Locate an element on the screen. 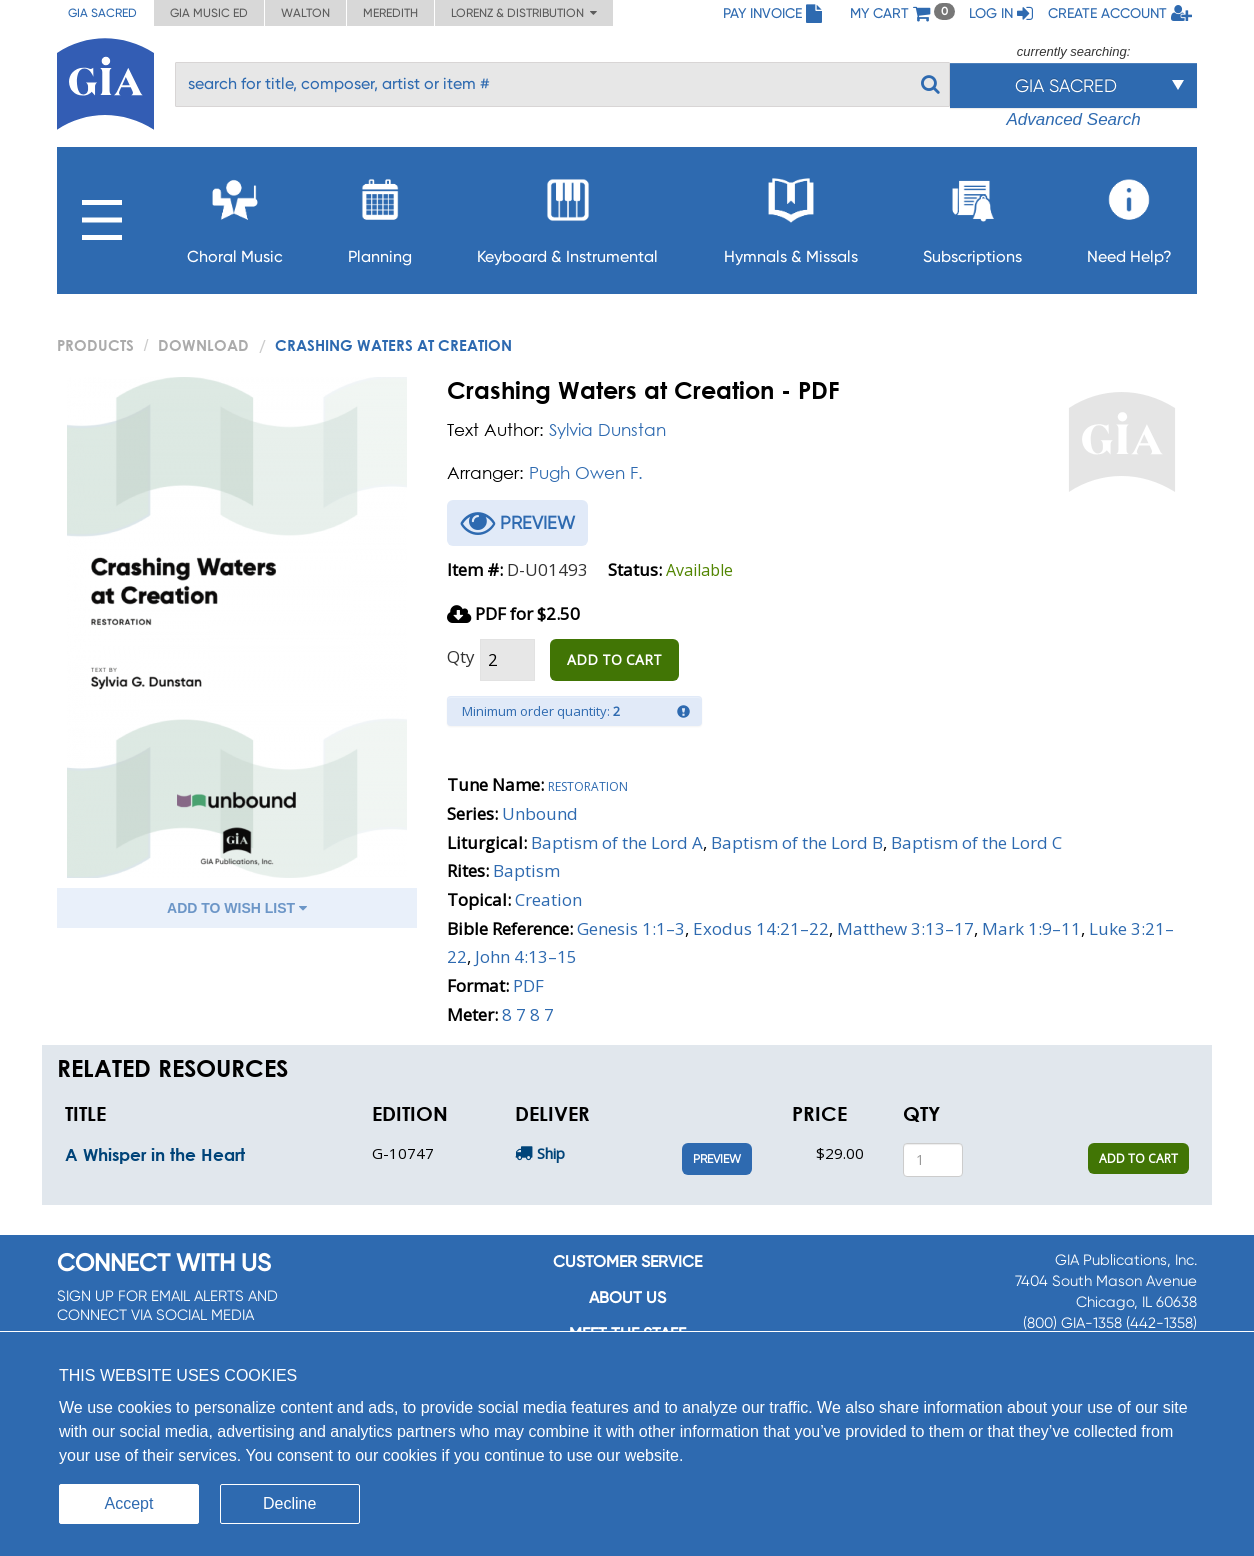 This screenshot has height=1556, width=1254. Baptism is located at coordinates (526, 870).